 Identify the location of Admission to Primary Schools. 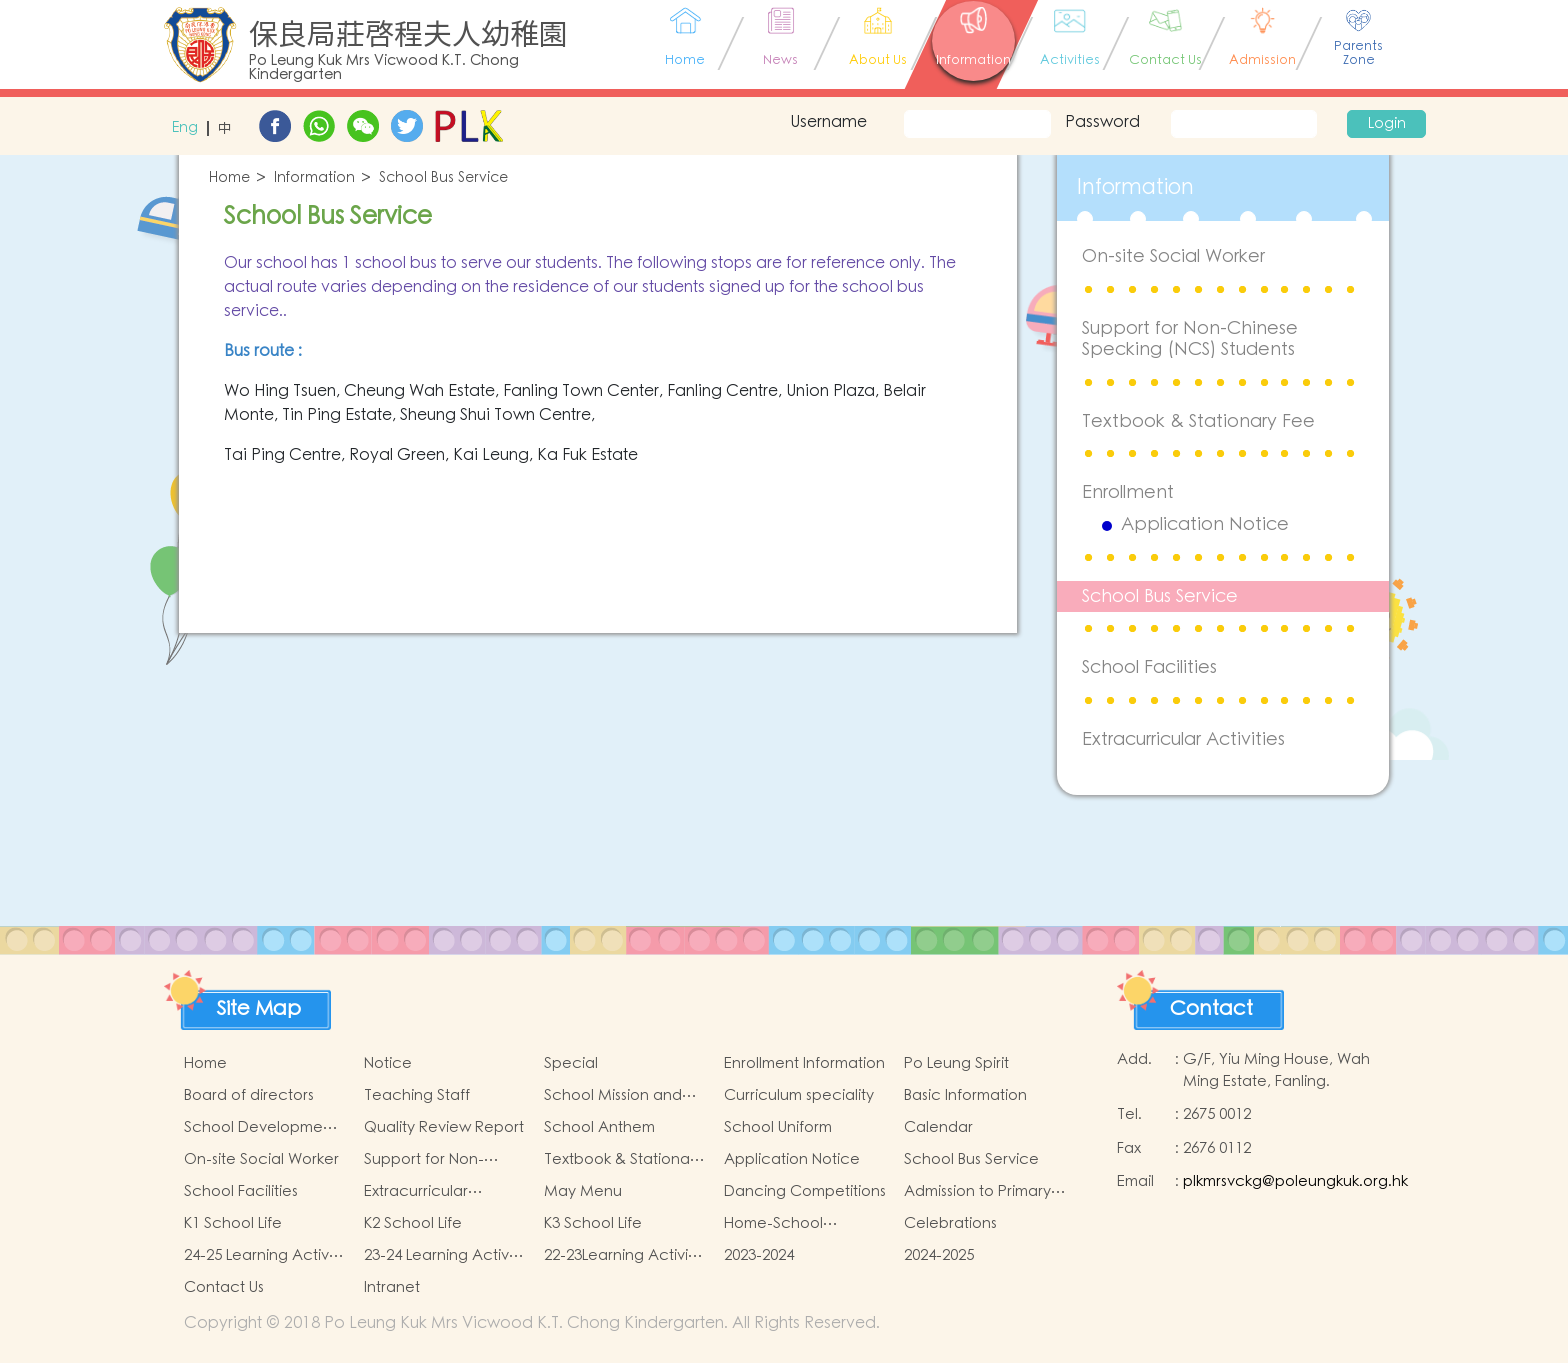
(977, 1192).